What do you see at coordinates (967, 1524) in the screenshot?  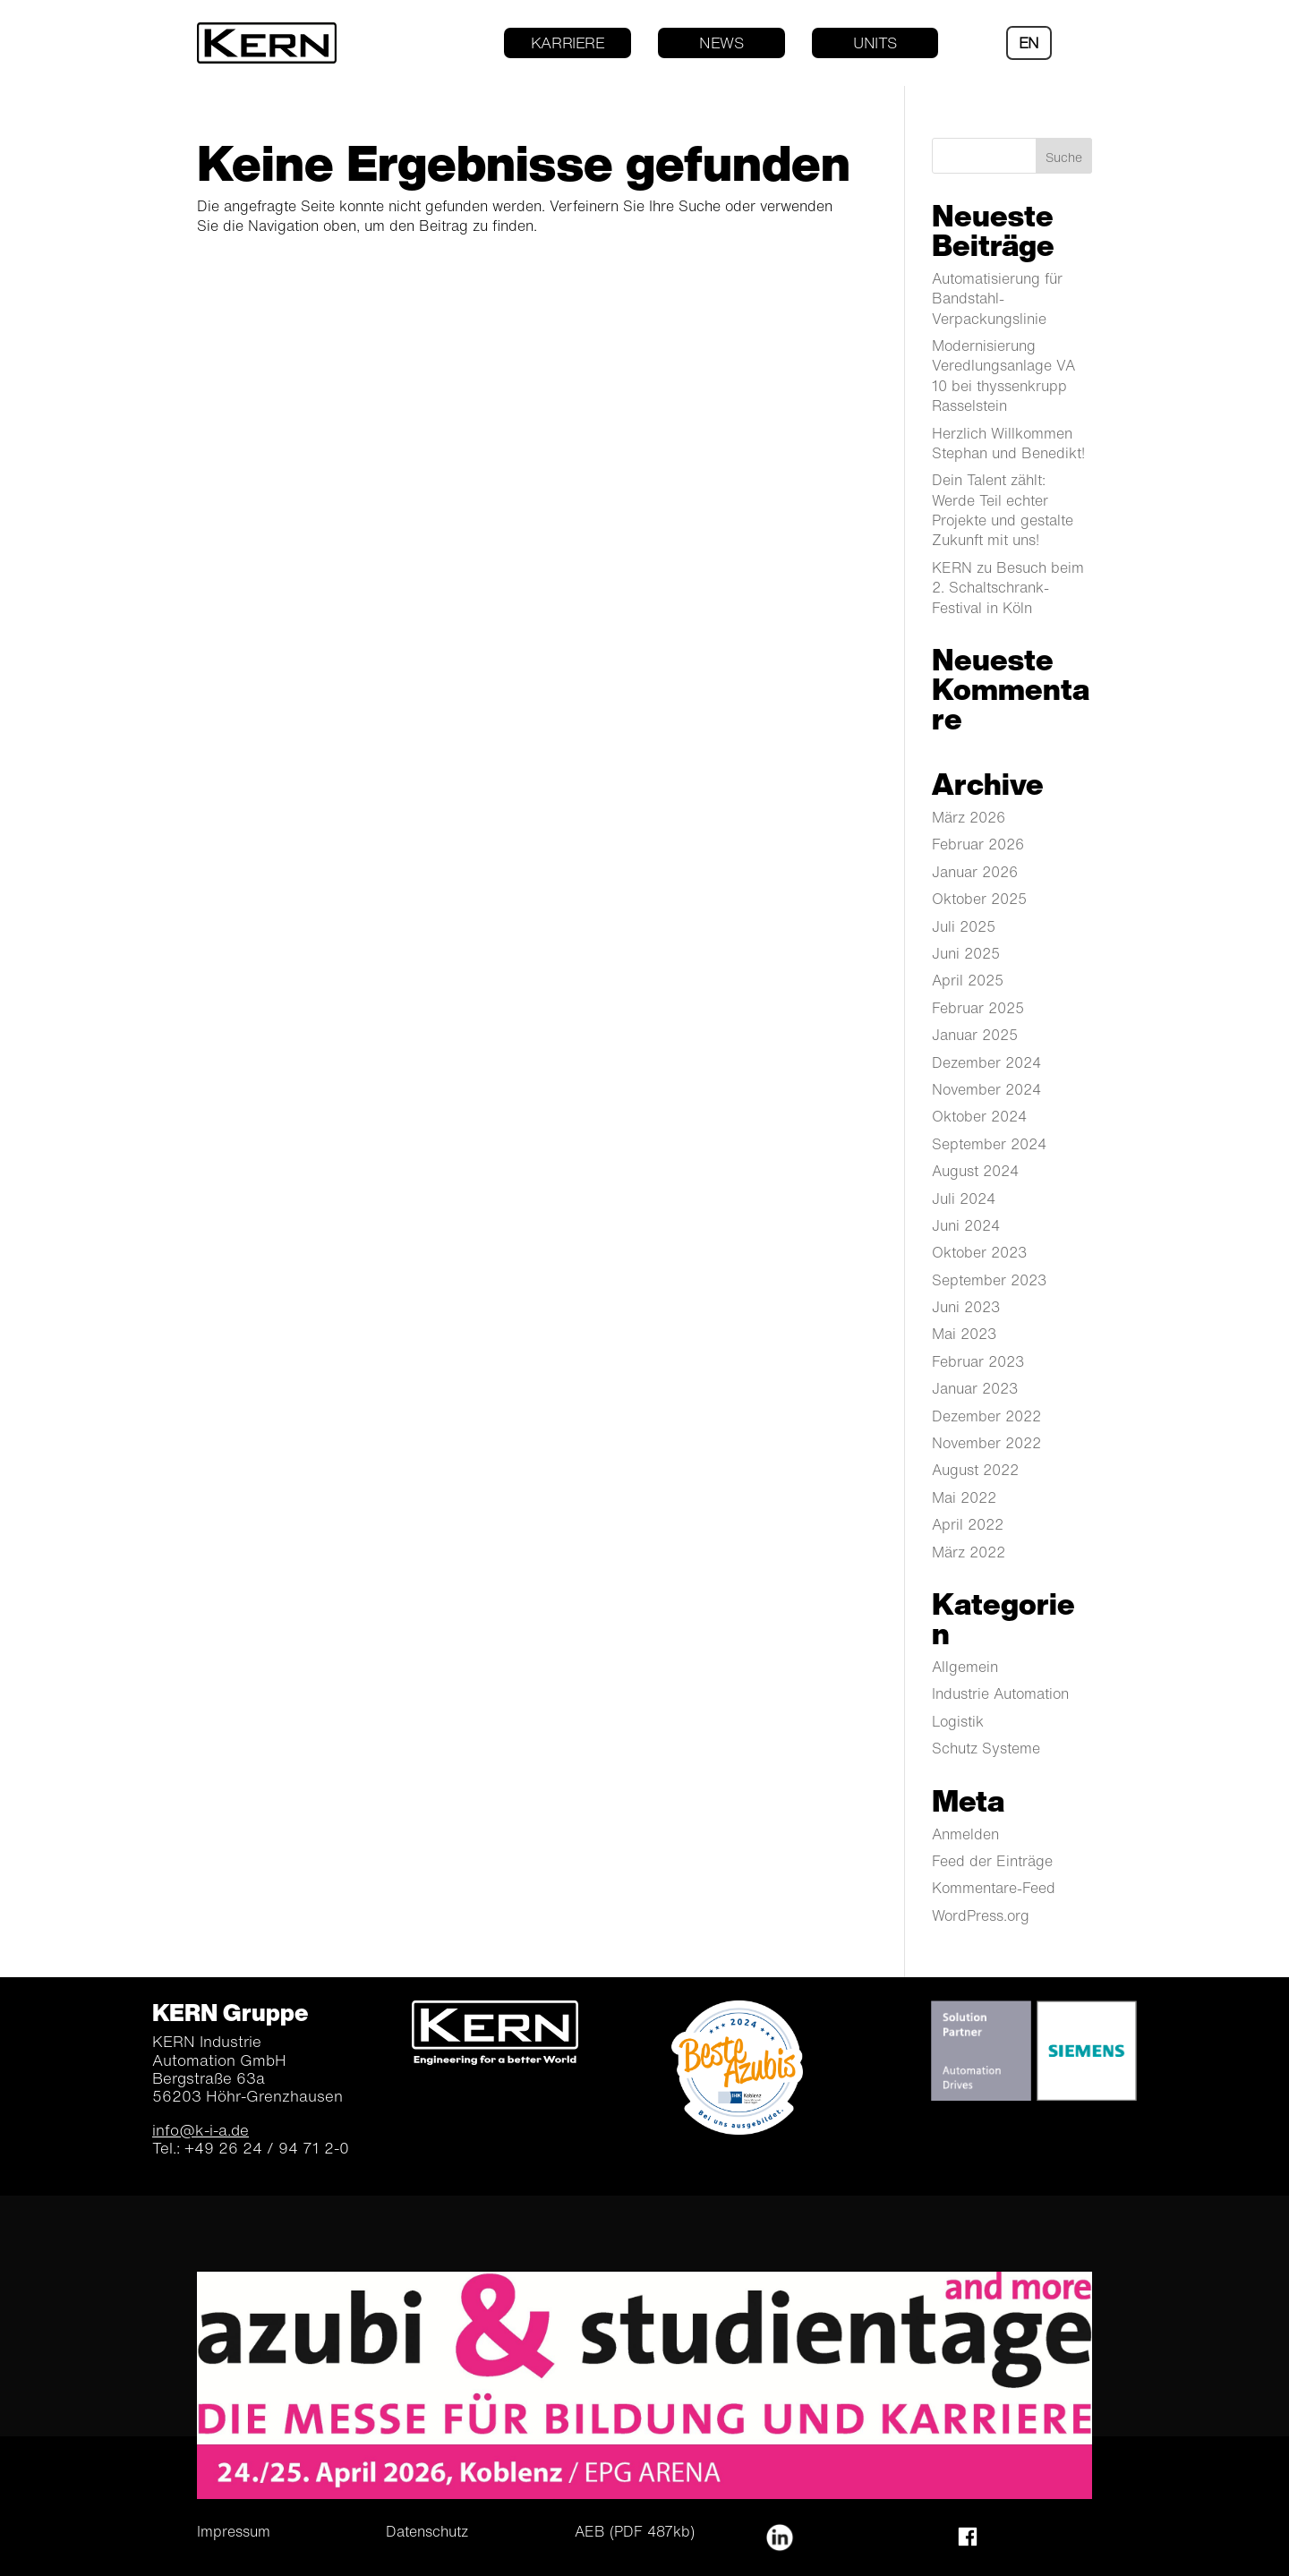 I see `April 2022` at bounding box center [967, 1524].